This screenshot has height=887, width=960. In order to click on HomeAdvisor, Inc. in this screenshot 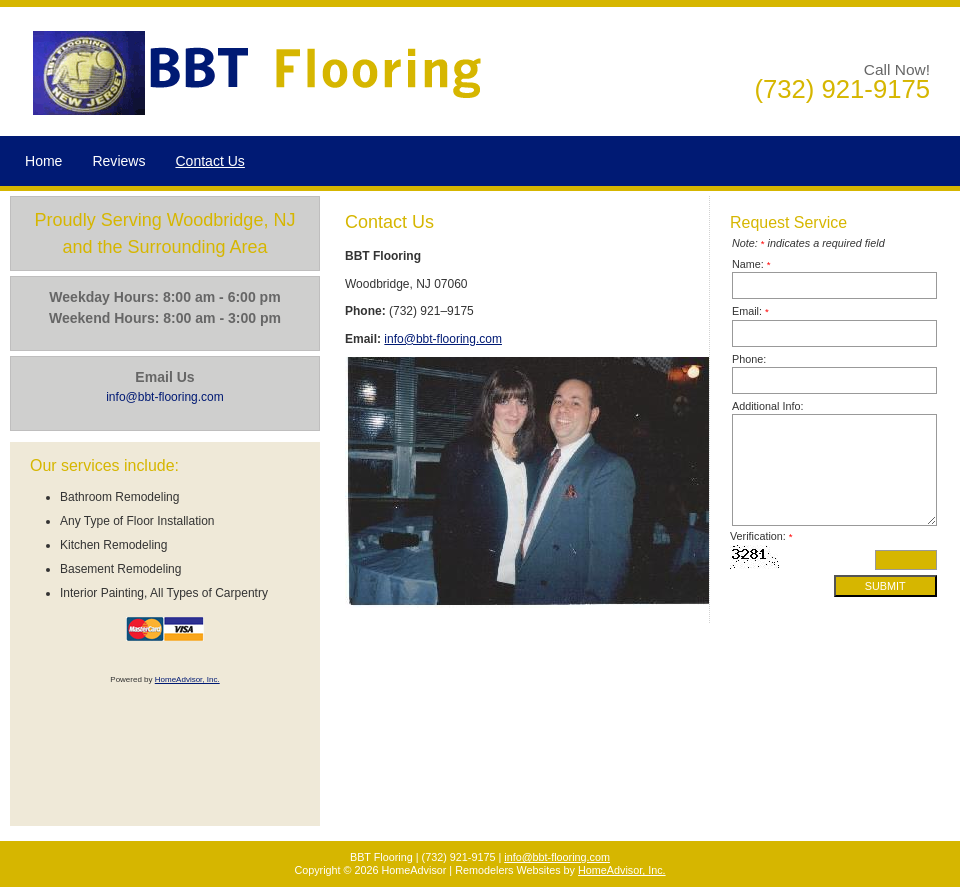, I will do `click(187, 679)`.